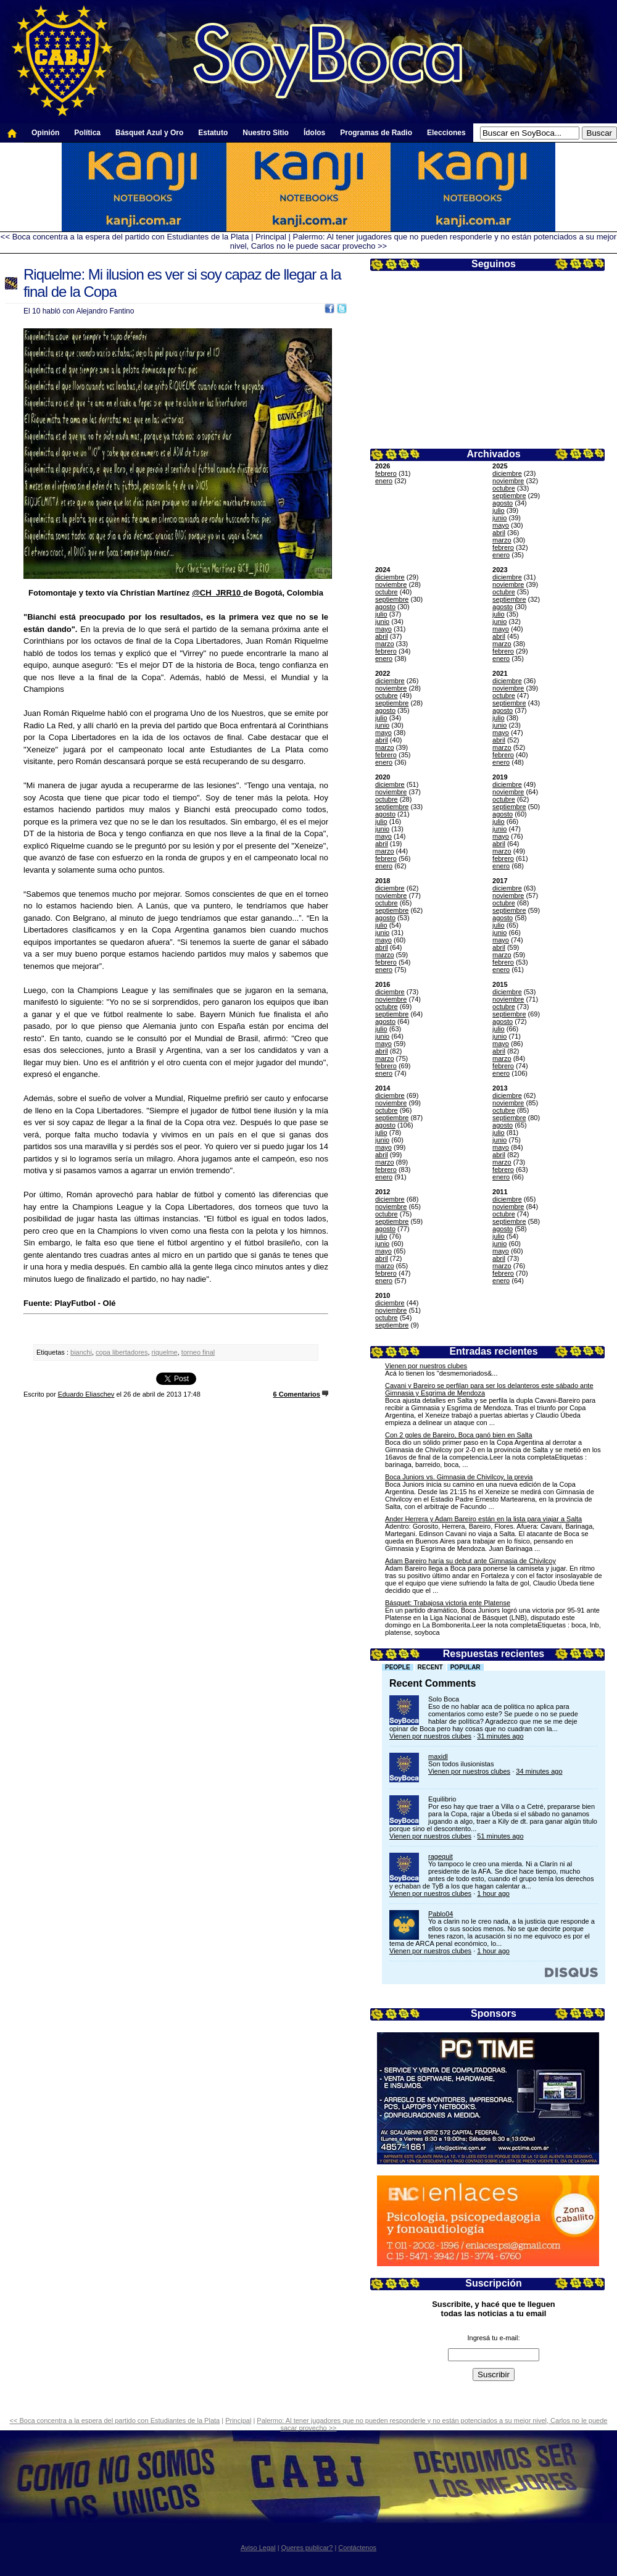 This screenshot has height=2576, width=617. I want to click on Estatuto, so click(213, 132).